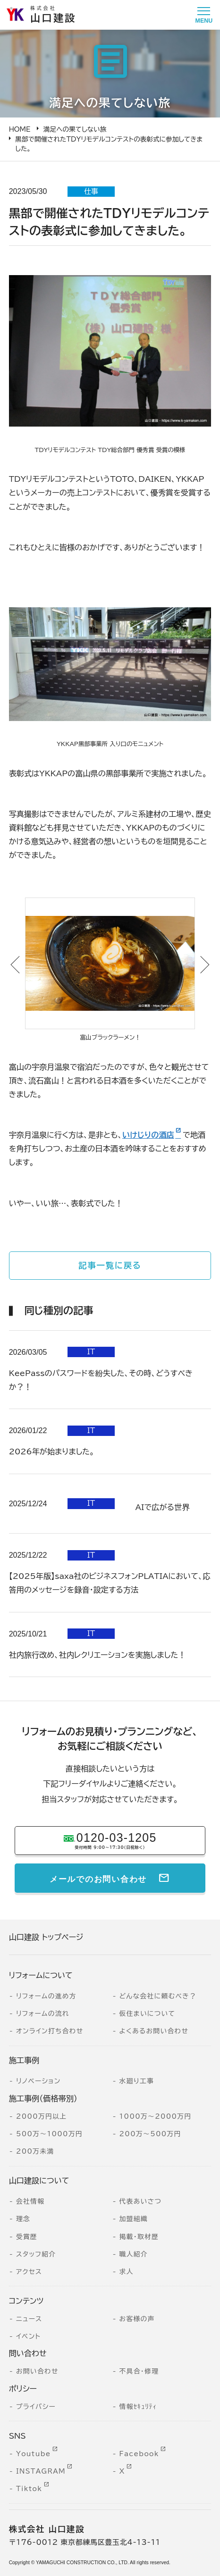  Describe the element at coordinates (140, 2201) in the screenshot. I see `代表あいさつ` at that location.